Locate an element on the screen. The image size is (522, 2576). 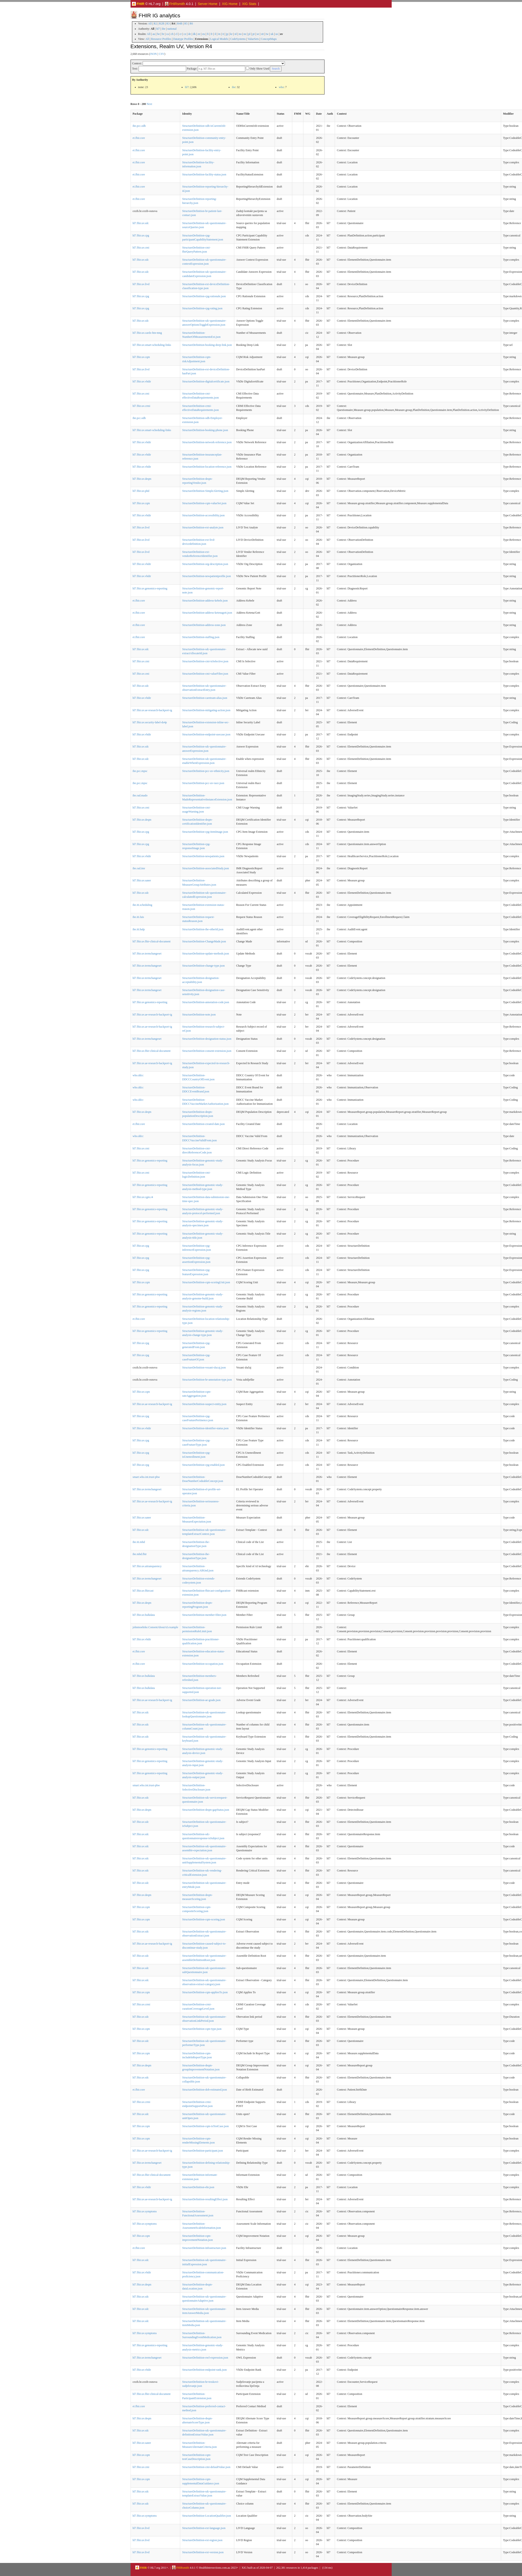
hl7.fhir.uv.aitransparency is located at coordinates (147, 1566).